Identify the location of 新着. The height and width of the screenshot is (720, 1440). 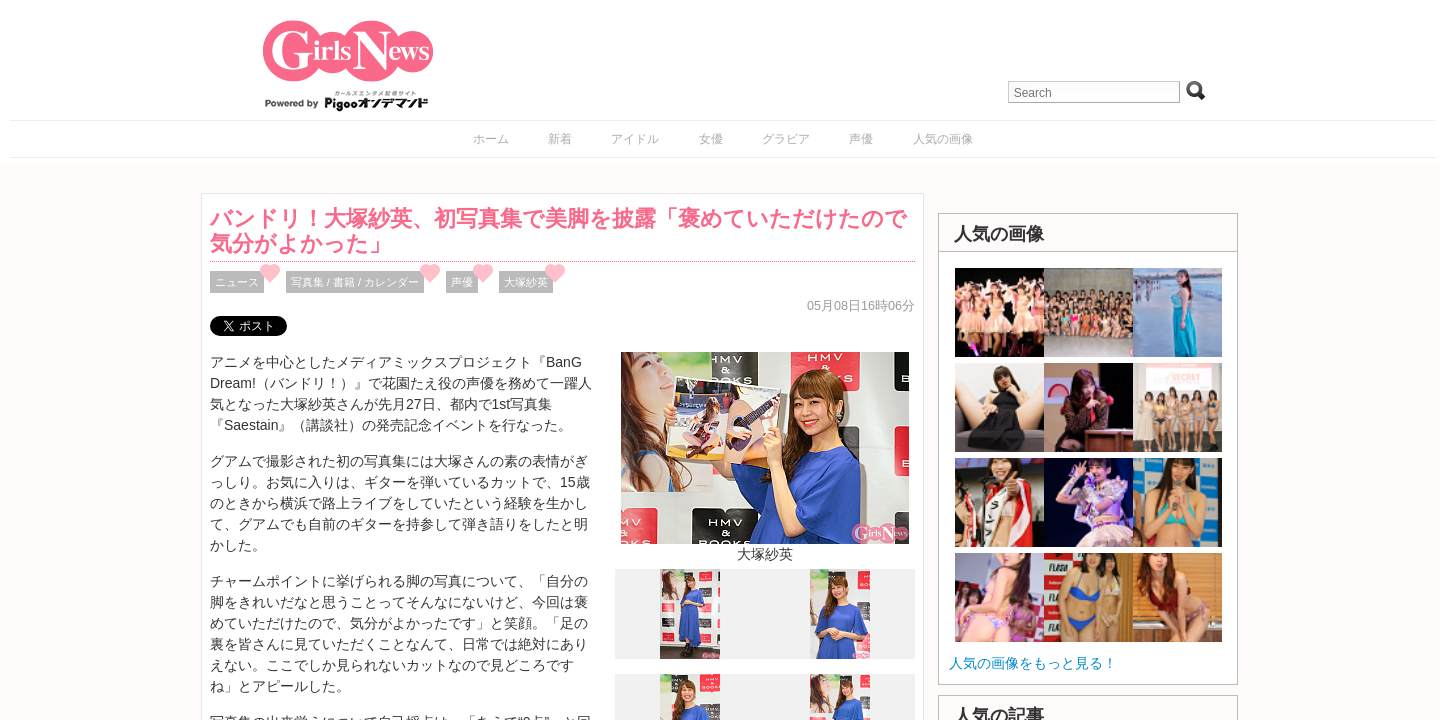
(560, 139).